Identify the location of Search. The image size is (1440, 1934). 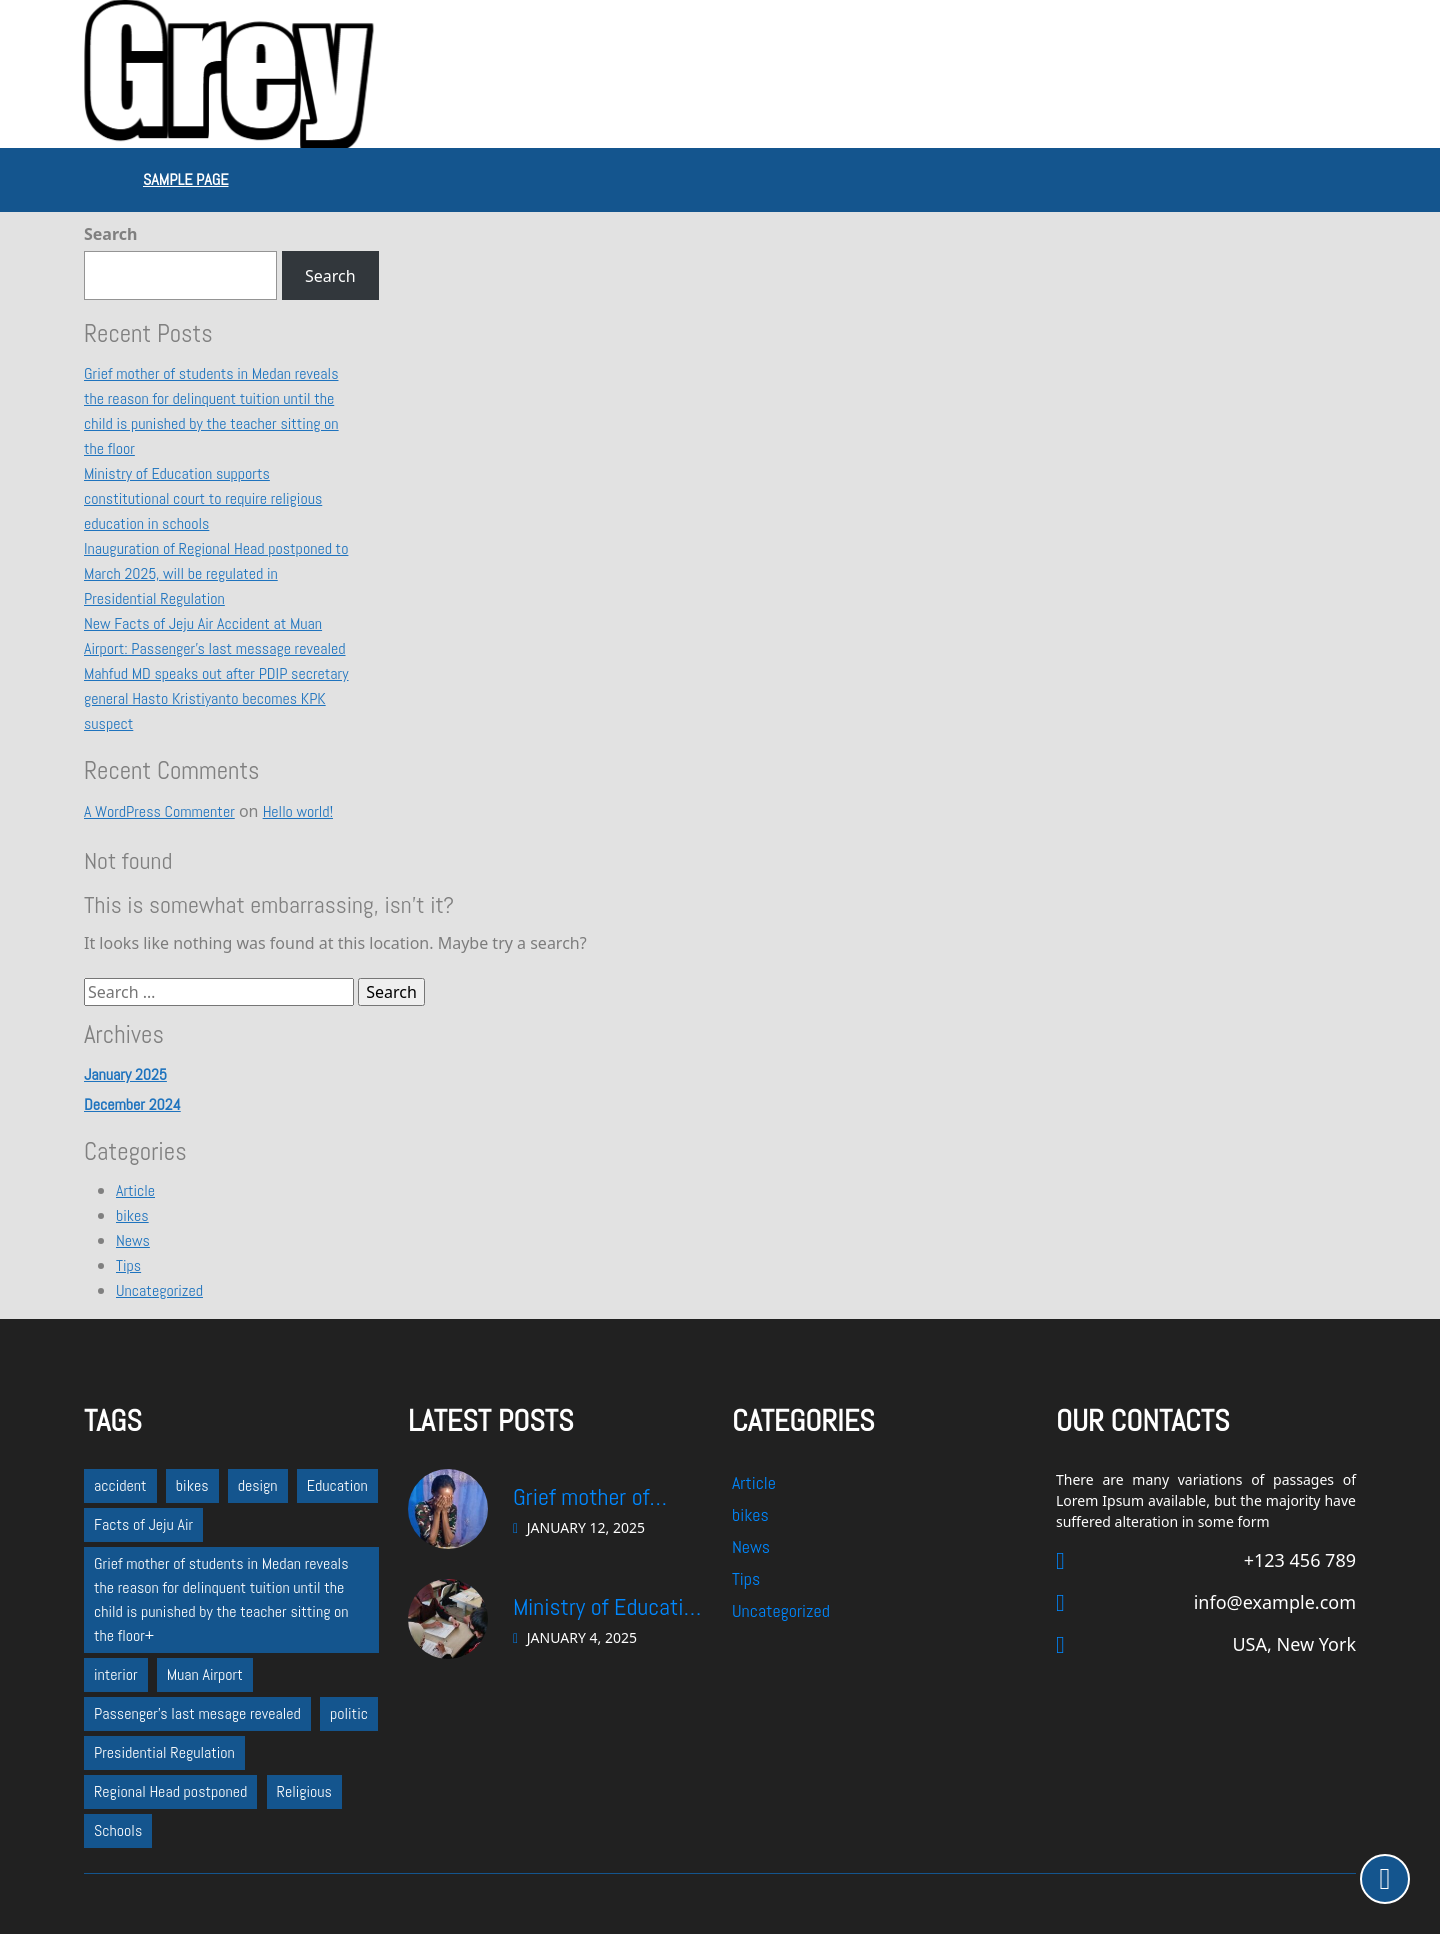
(110, 234).